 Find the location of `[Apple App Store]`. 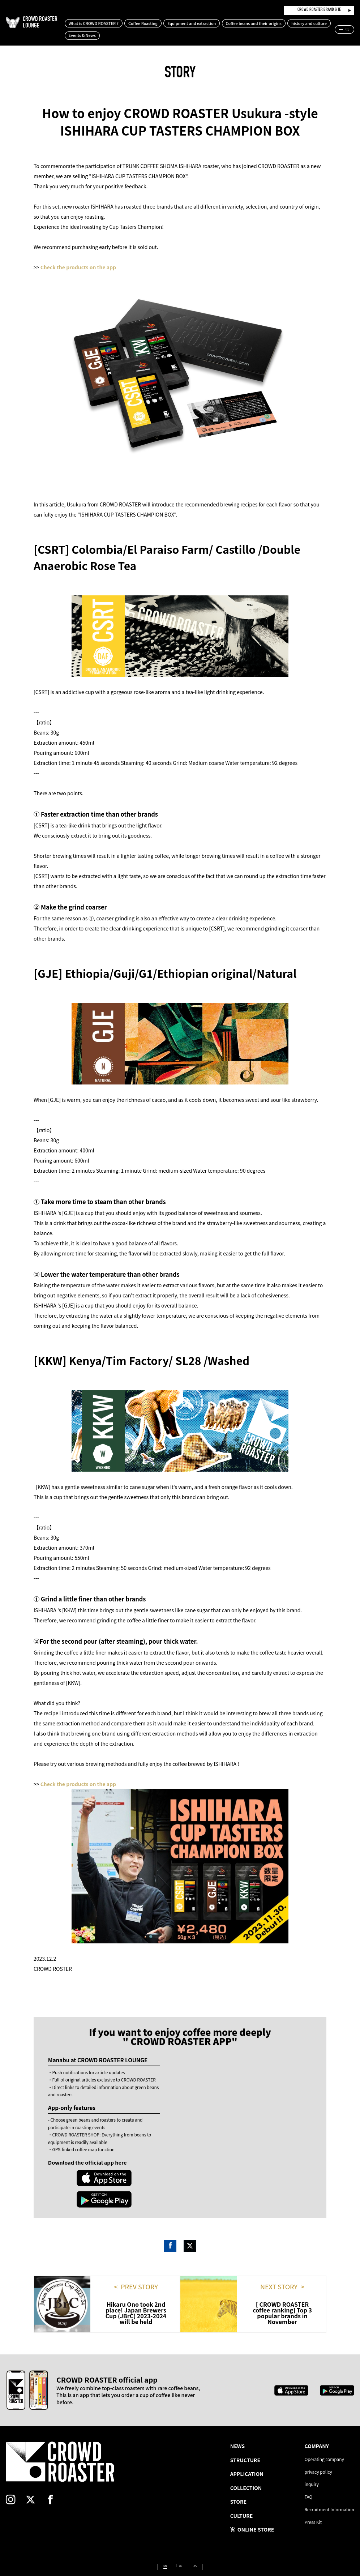

[Apple App Store] is located at coordinates (75, 2178).